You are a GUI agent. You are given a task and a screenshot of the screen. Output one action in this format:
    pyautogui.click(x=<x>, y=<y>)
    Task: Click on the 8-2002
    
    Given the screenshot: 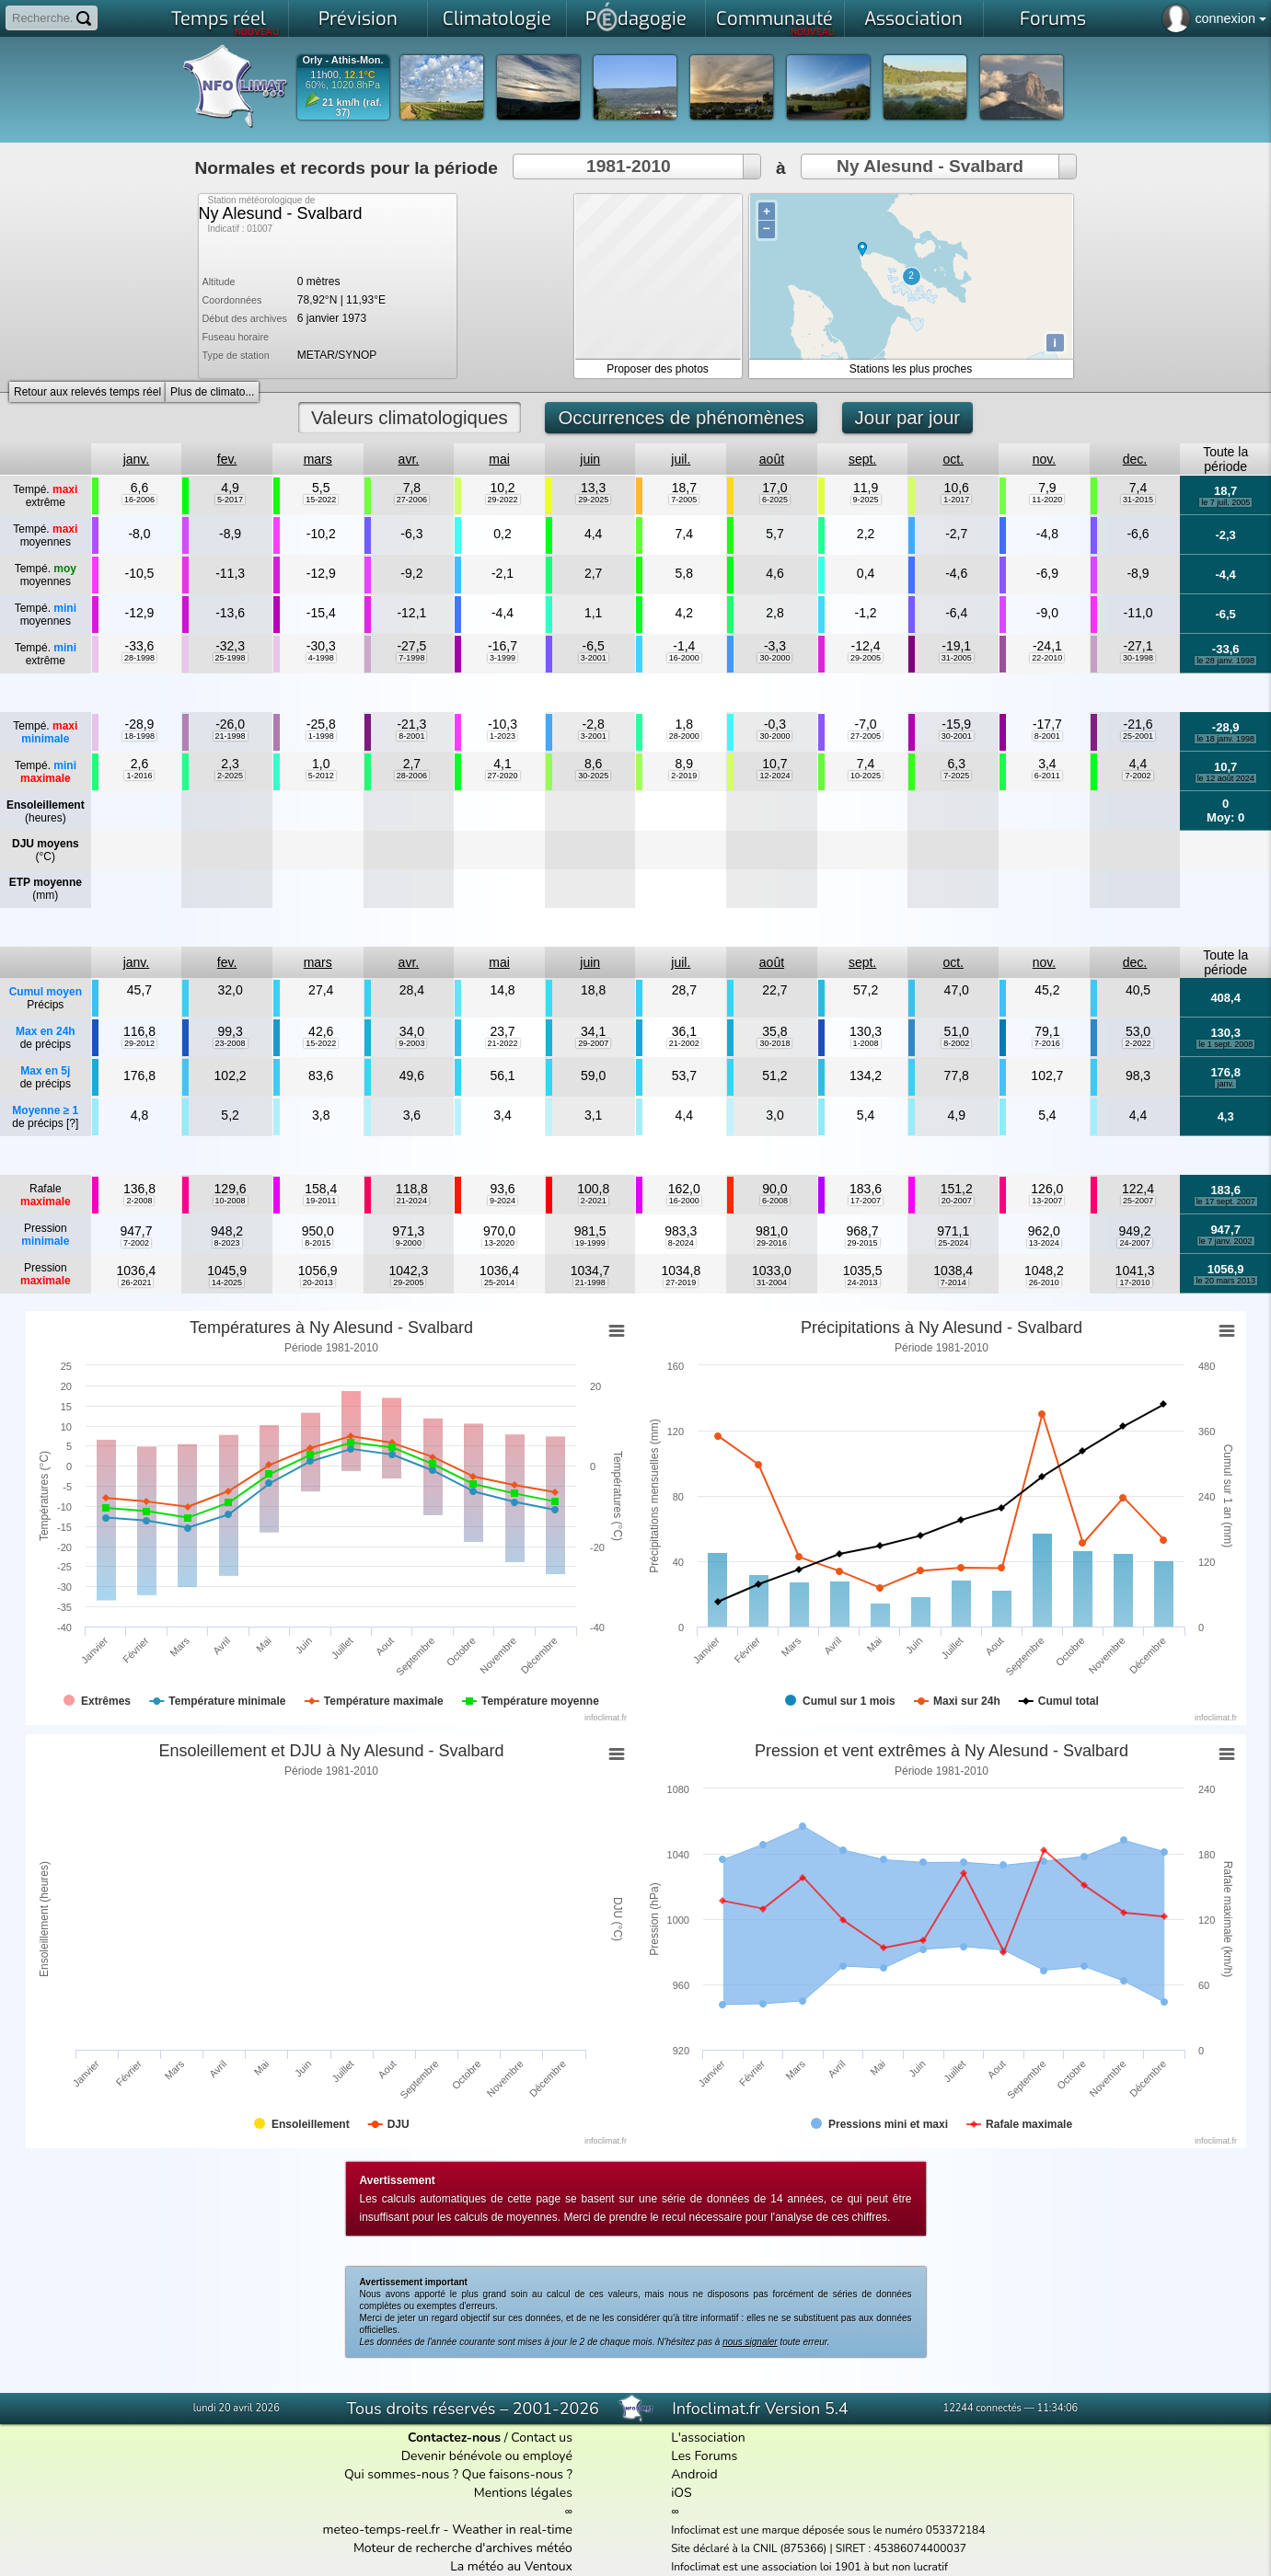 What is the action you would take?
    pyautogui.click(x=956, y=1043)
    